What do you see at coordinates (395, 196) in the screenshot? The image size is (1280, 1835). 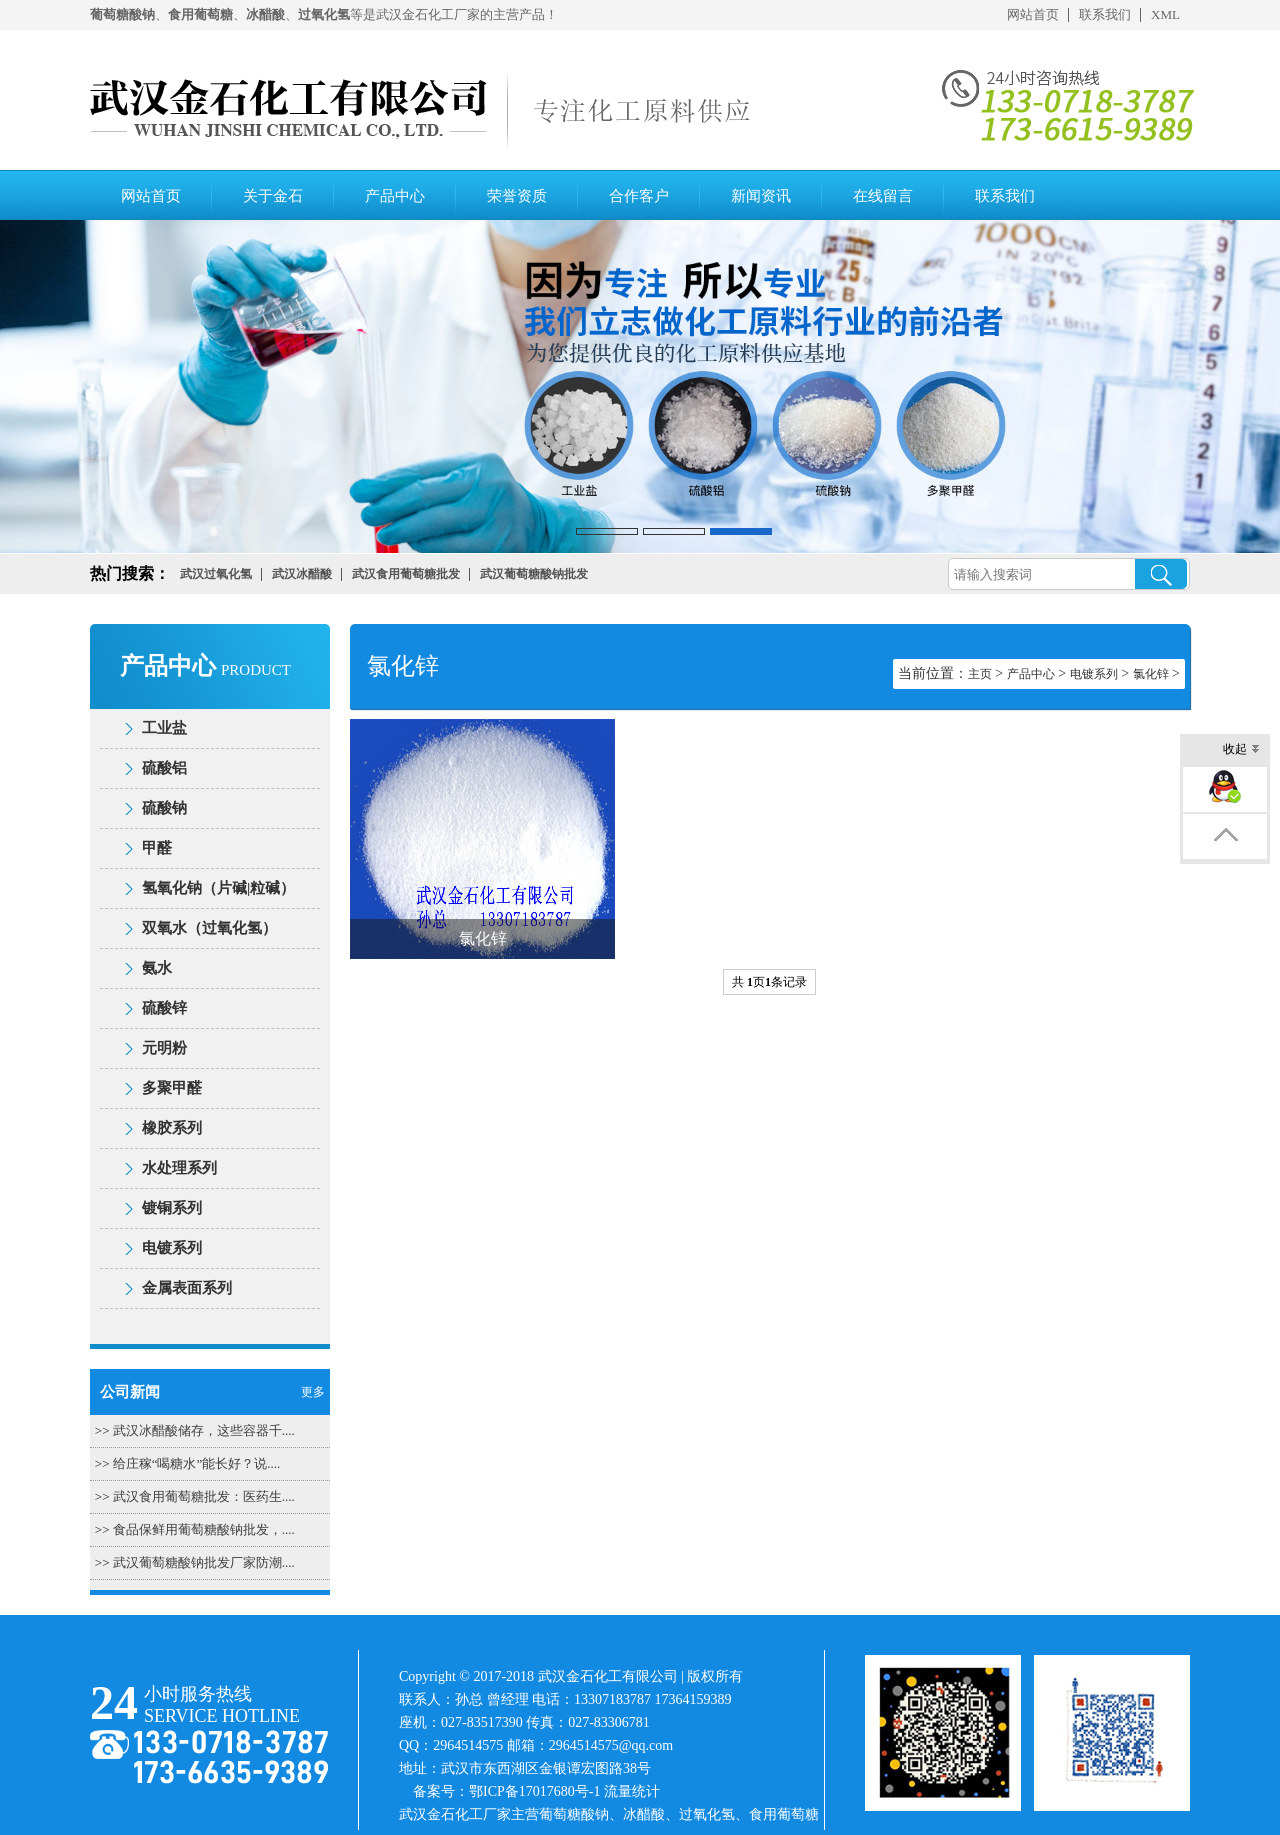 I see `产品中心` at bounding box center [395, 196].